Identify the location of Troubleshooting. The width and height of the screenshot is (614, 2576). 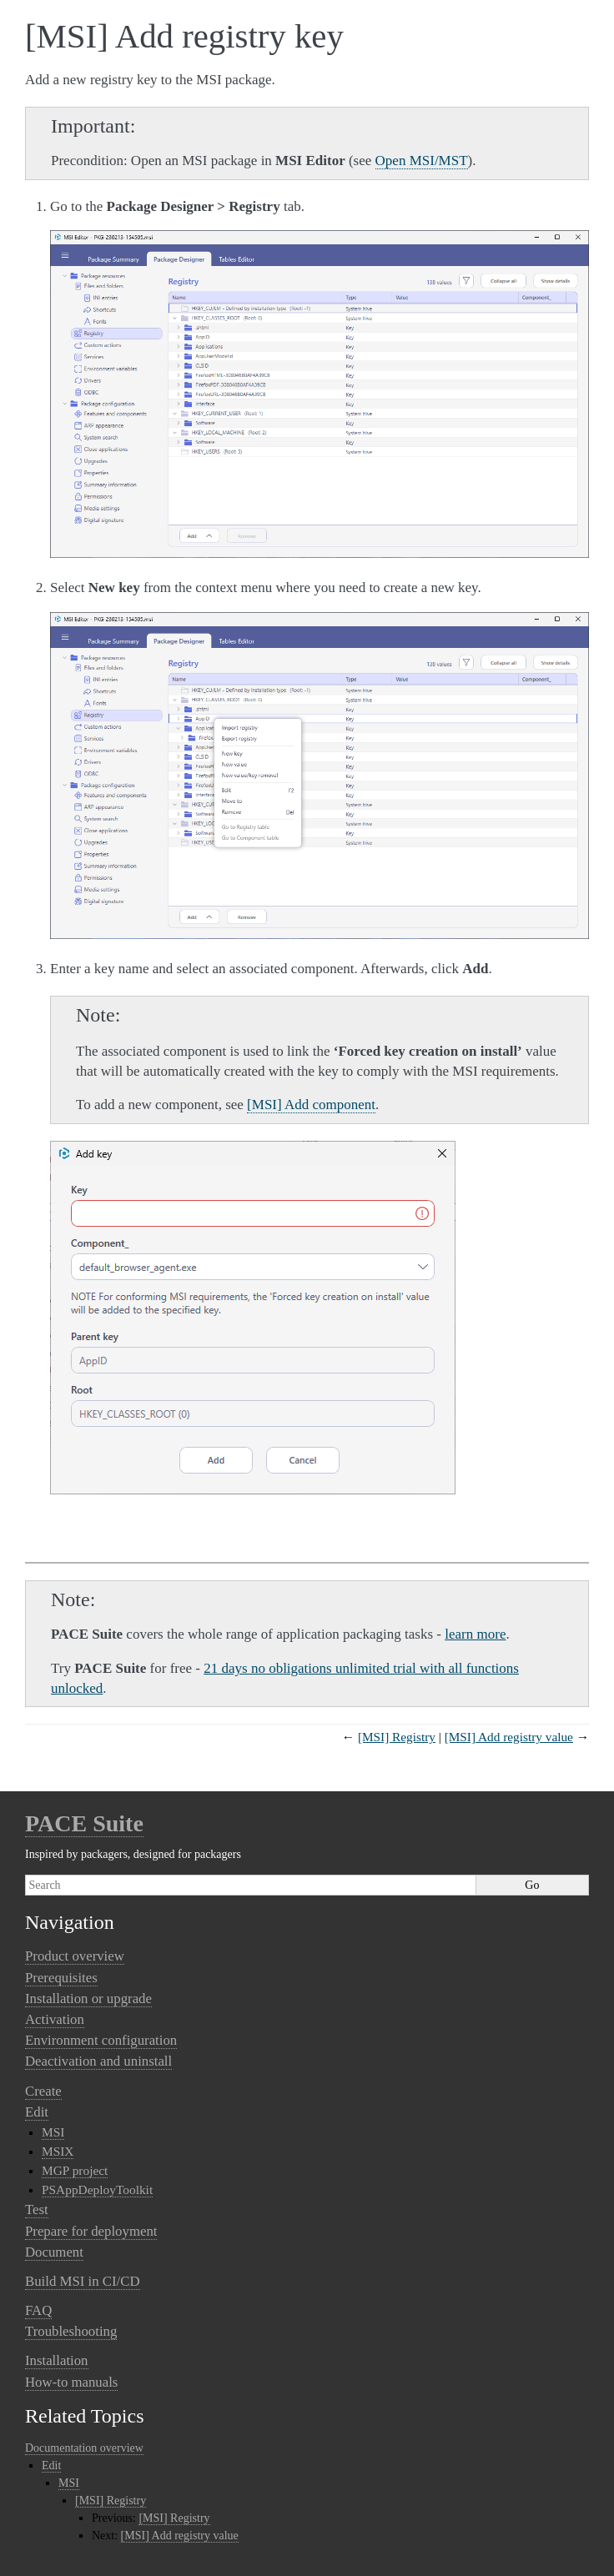
(71, 2331).